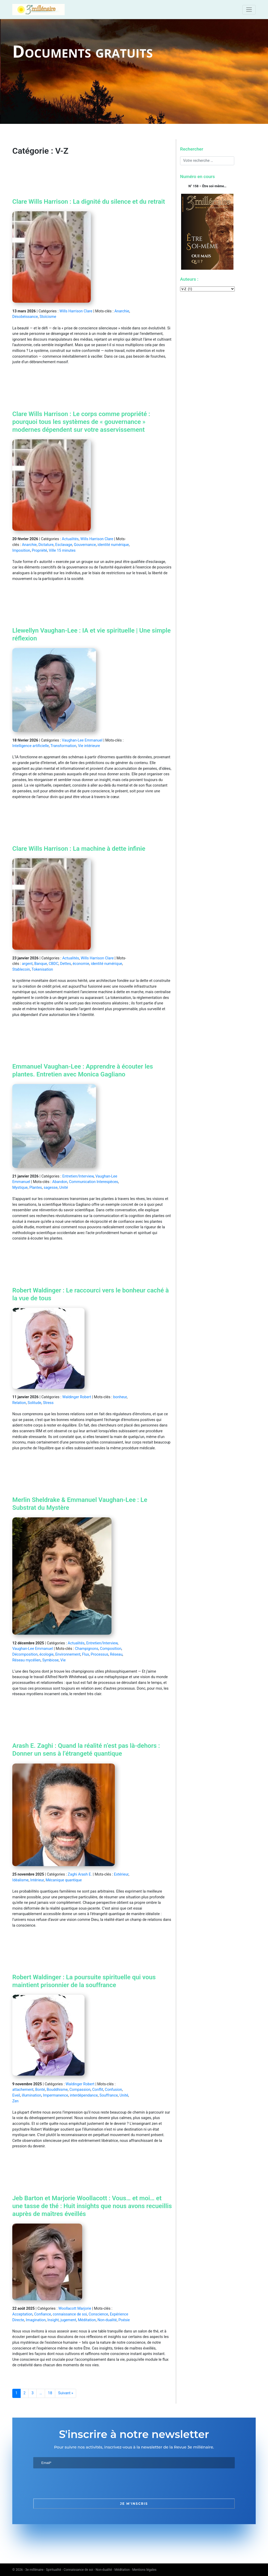 This screenshot has height=2576, width=268. I want to click on Vie intérieure, so click(89, 746).